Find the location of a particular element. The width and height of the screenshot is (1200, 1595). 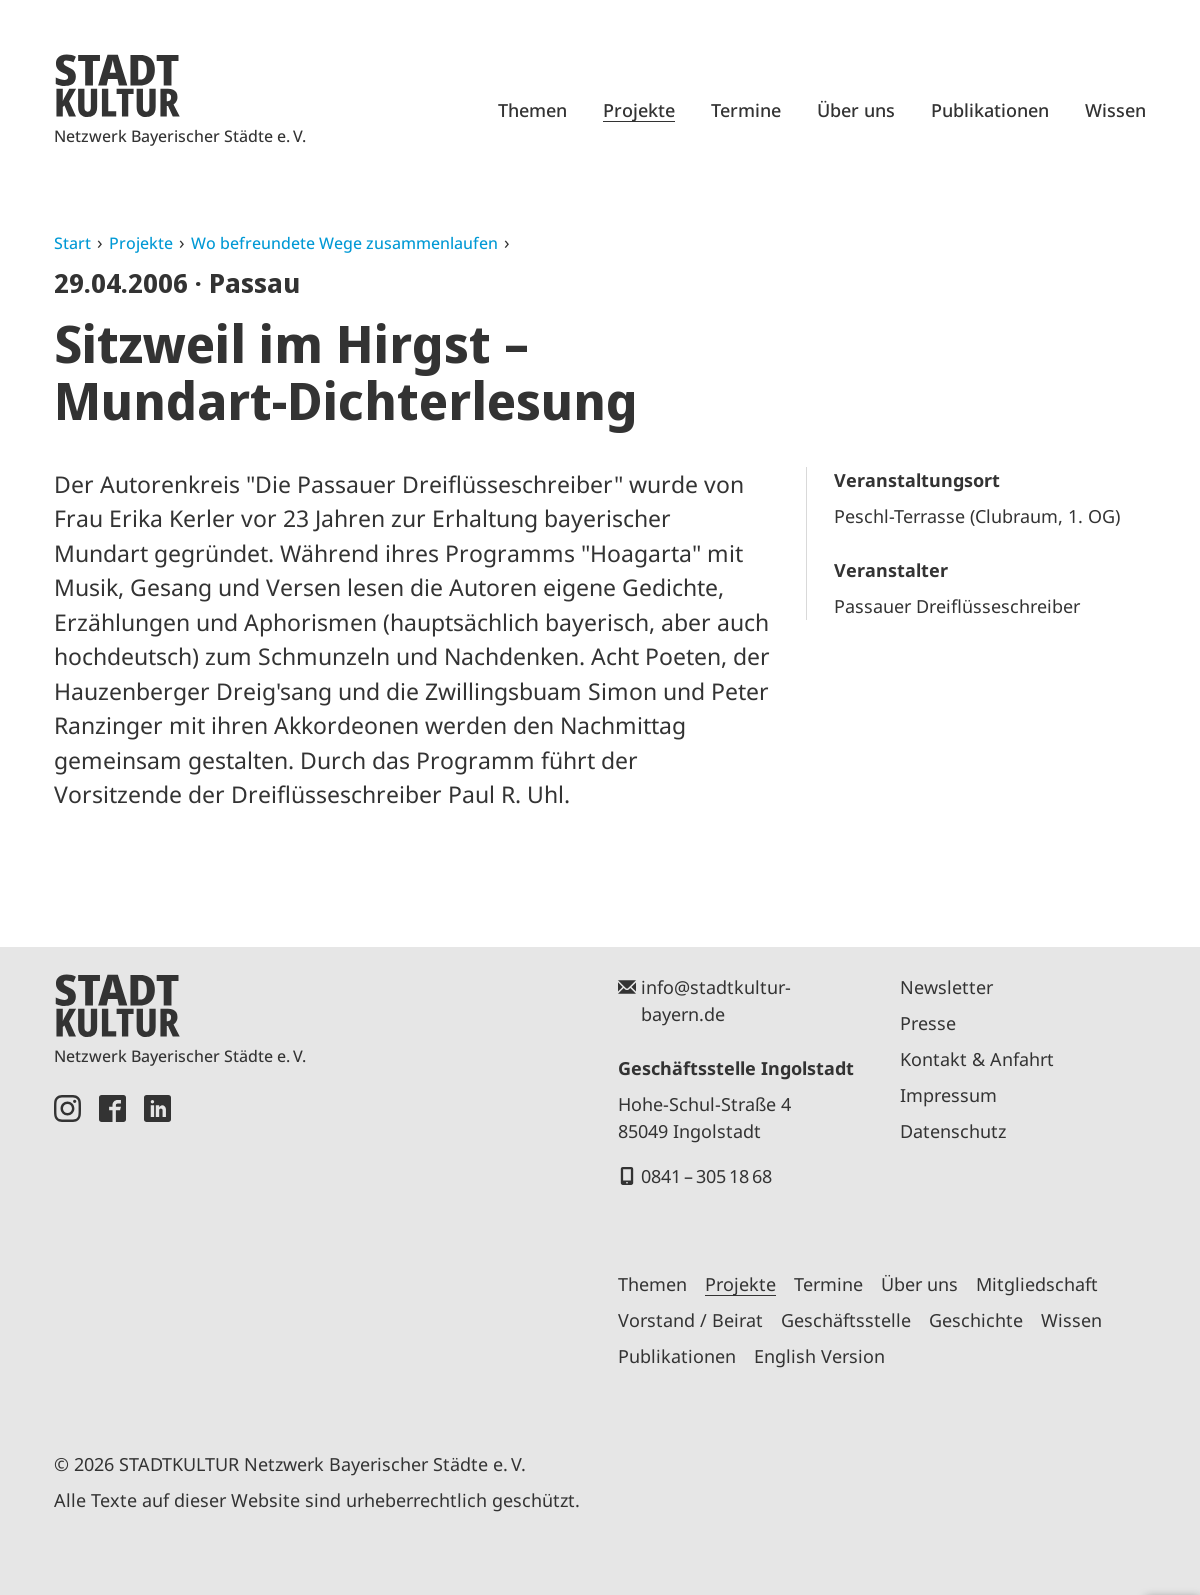

Wissen is located at coordinates (1115, 110).